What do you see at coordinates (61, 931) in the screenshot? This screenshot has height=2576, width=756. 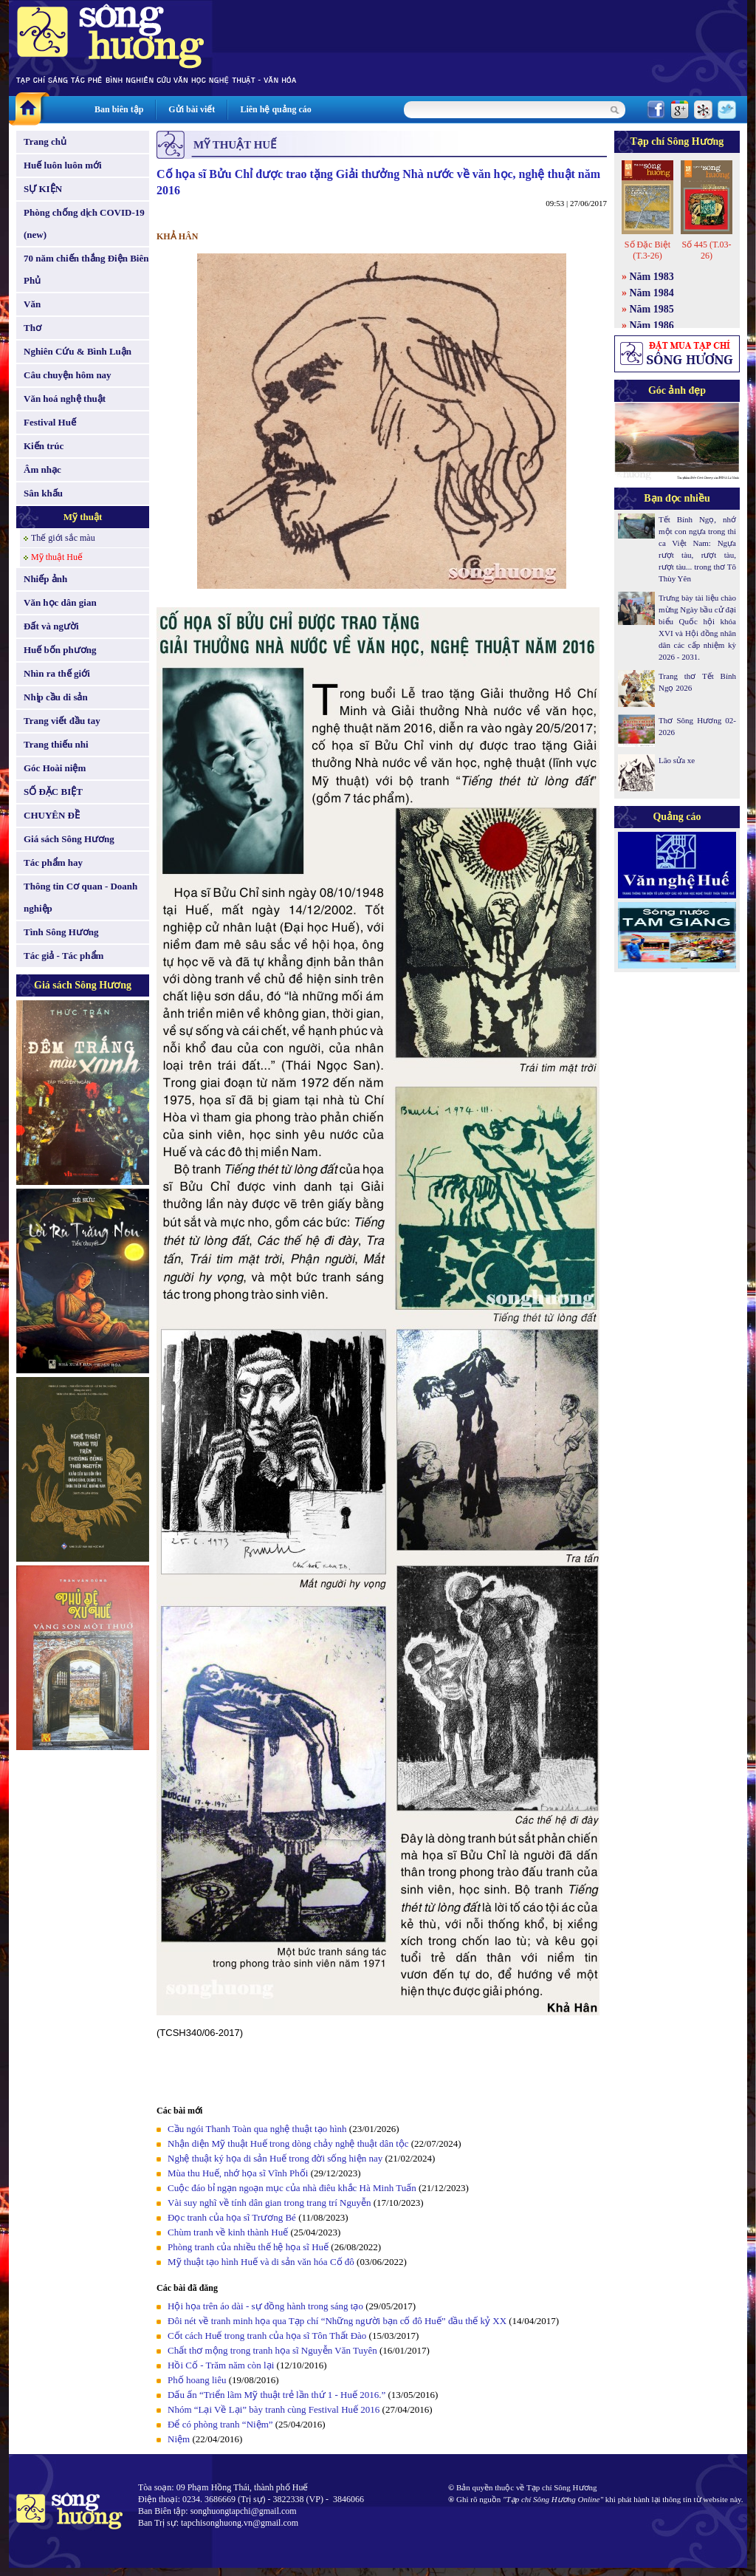 I see `Tình Sông Hương` at bounding box center [61, 931].